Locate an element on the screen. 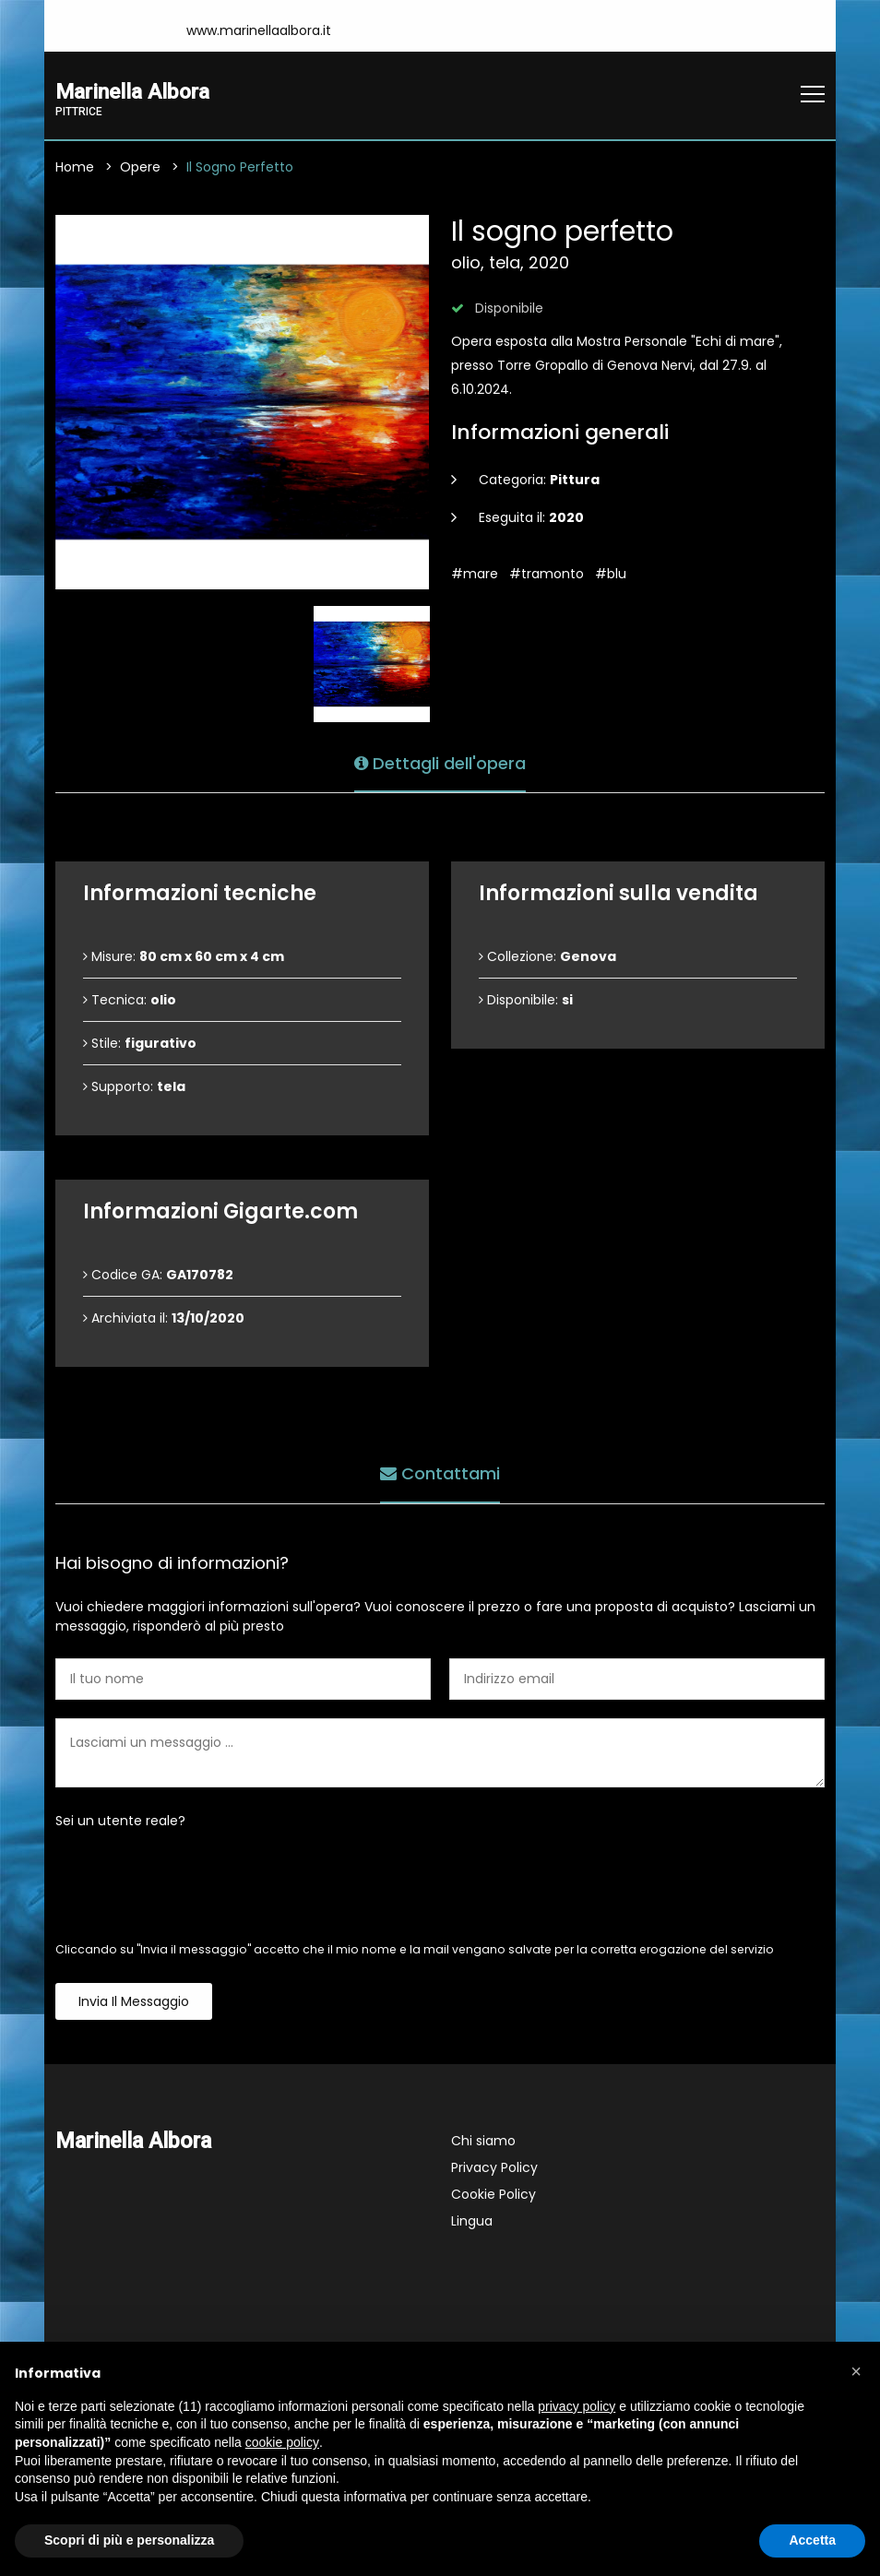 The height and width of the screenshot is (2576, 880). Sei un utente reale? is located at coordinates (120, 1821).